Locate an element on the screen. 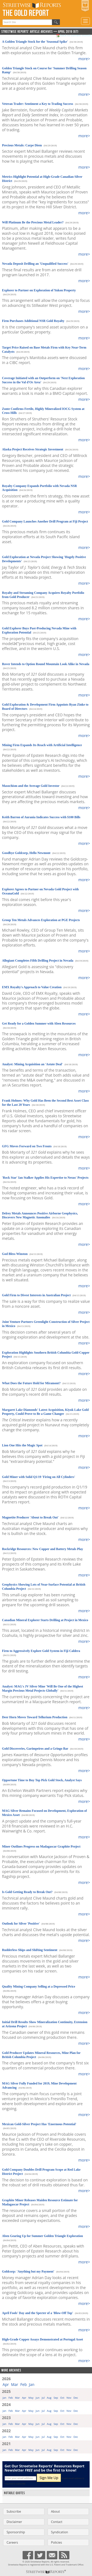 This screenshot has height=2576, width=92. Sponsorship is located at coordinates (16, 2532).